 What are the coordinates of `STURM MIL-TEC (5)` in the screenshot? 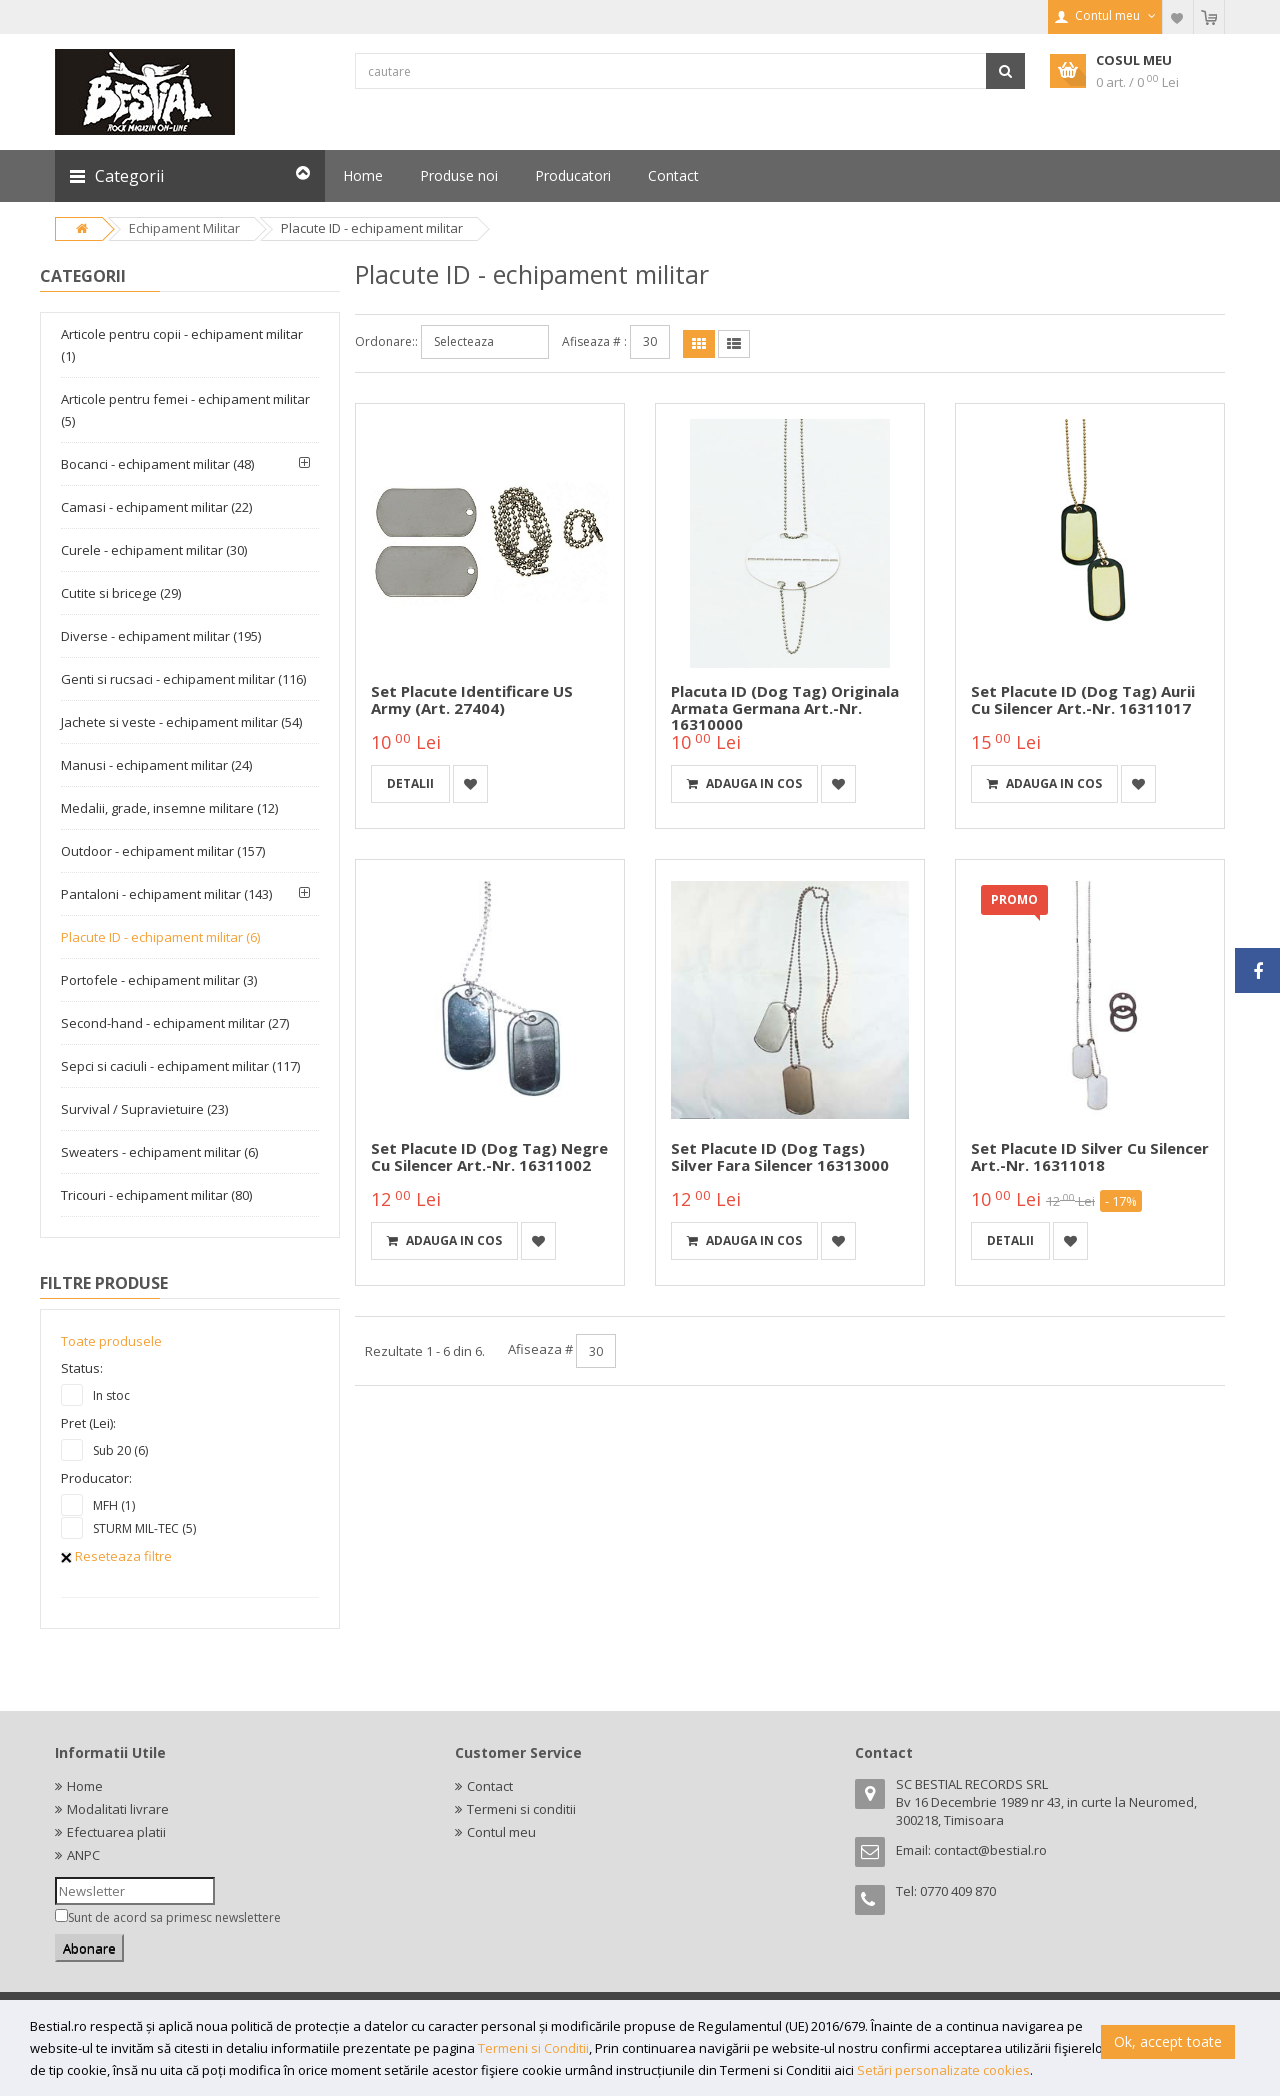 It's located at (144, 1528).